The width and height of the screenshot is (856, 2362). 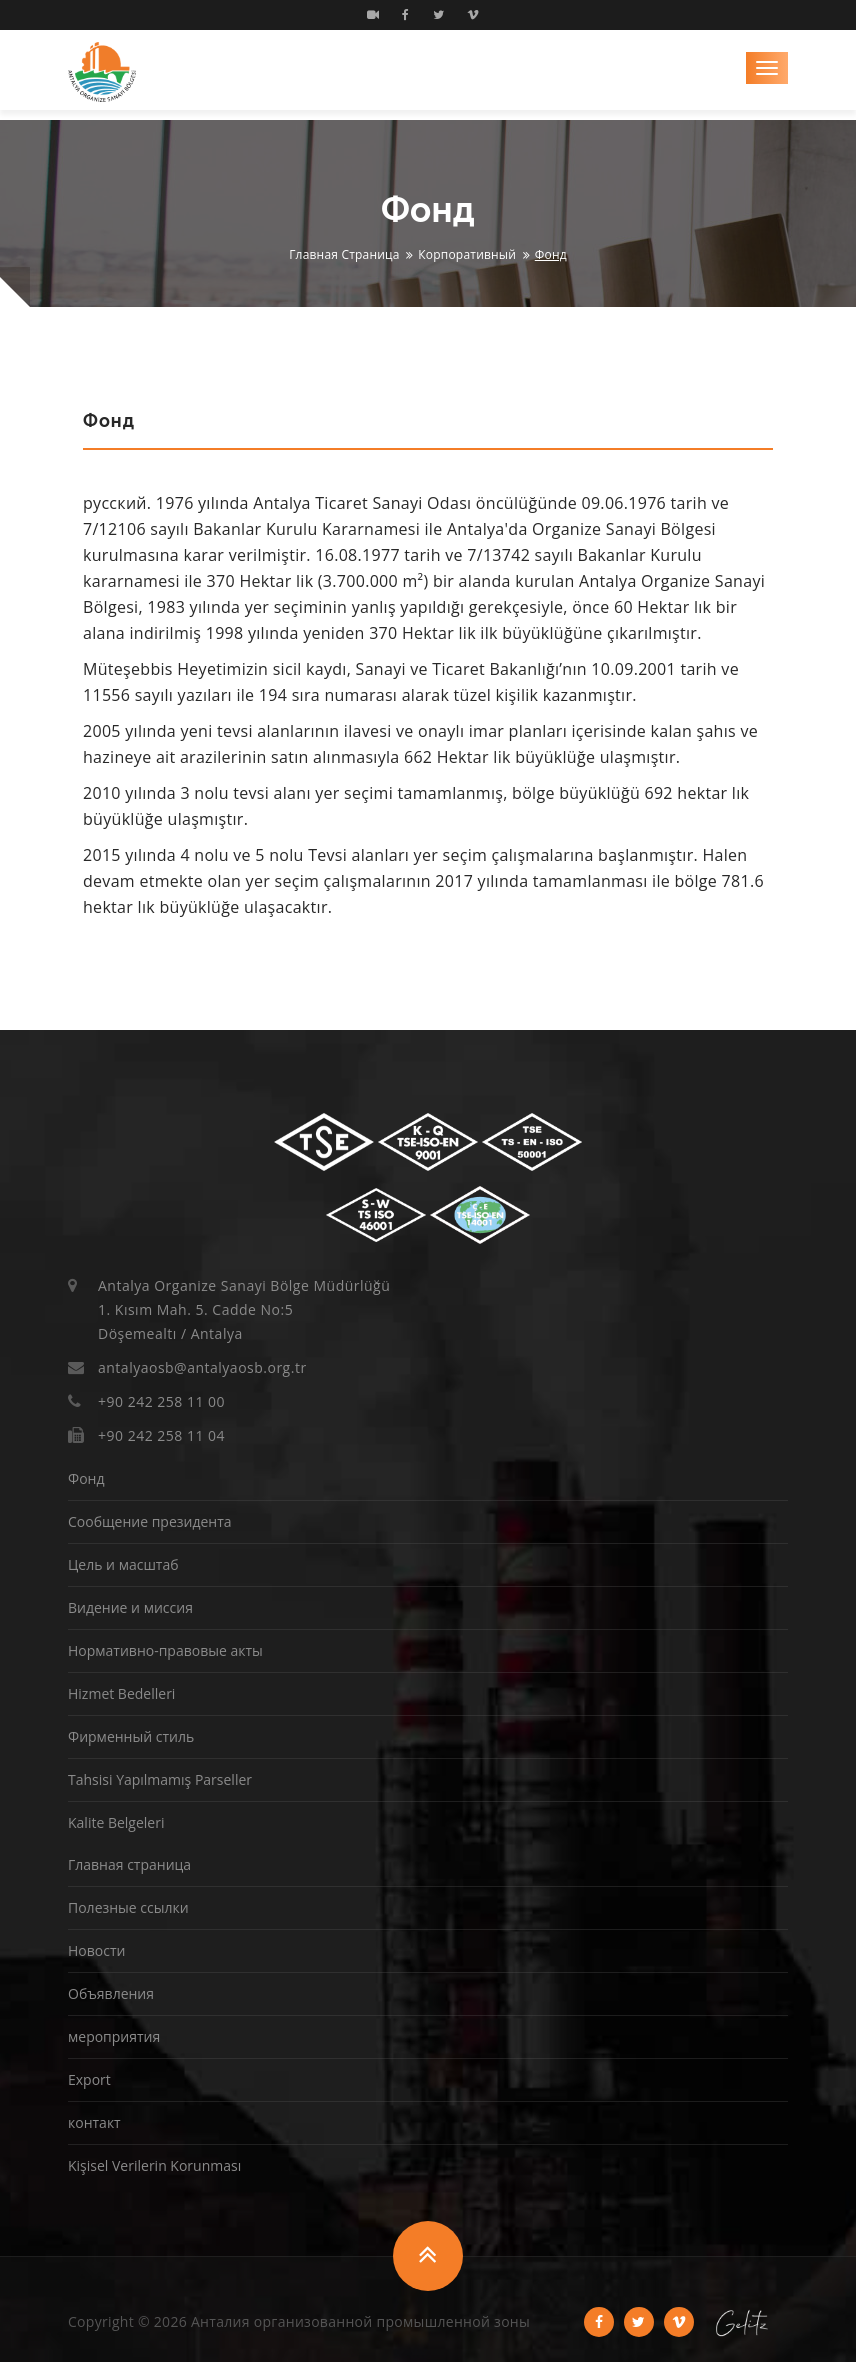 What do you see at coordinates (150, 1521) in the screenshot?
I see `Сообщение президента` at bounding box center [150, 1521].